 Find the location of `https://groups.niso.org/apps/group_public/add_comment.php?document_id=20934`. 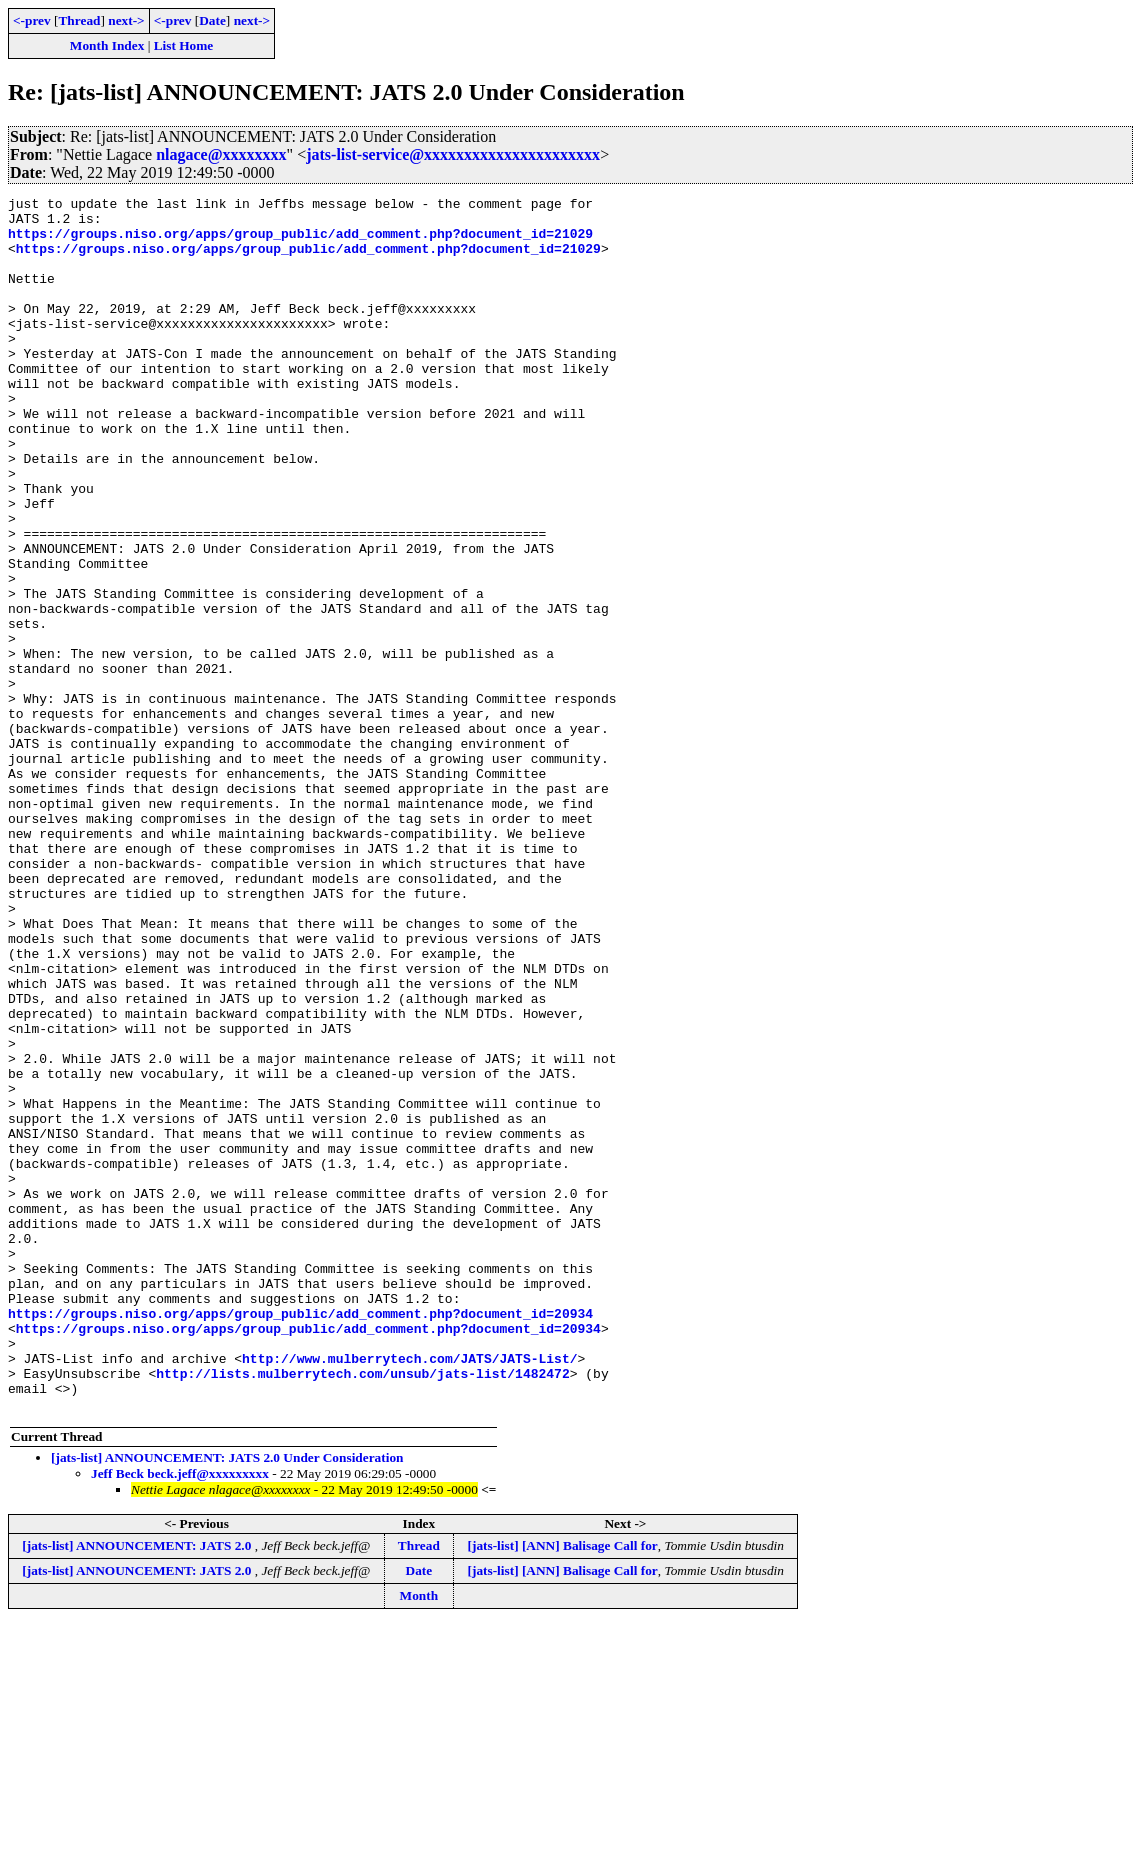

https://groups.niso.org/apps/group_public/add_comment.php?document_id=20934 is located at coordinates (300, 1538).